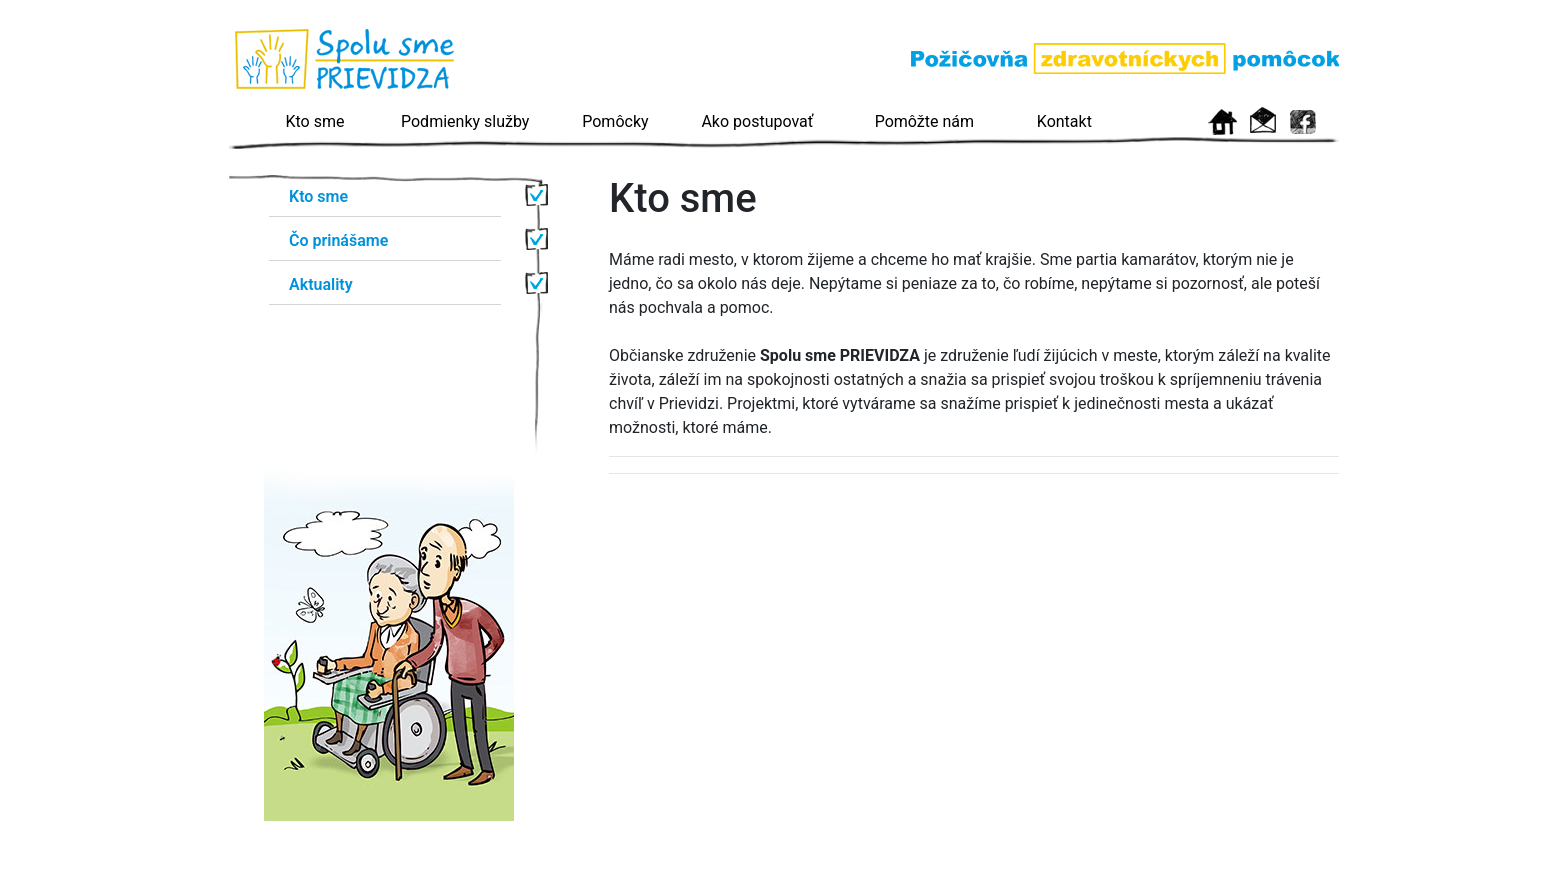 This screenshot has width=1568, height=871. I want to click on Kto sme, so click(315, 121).